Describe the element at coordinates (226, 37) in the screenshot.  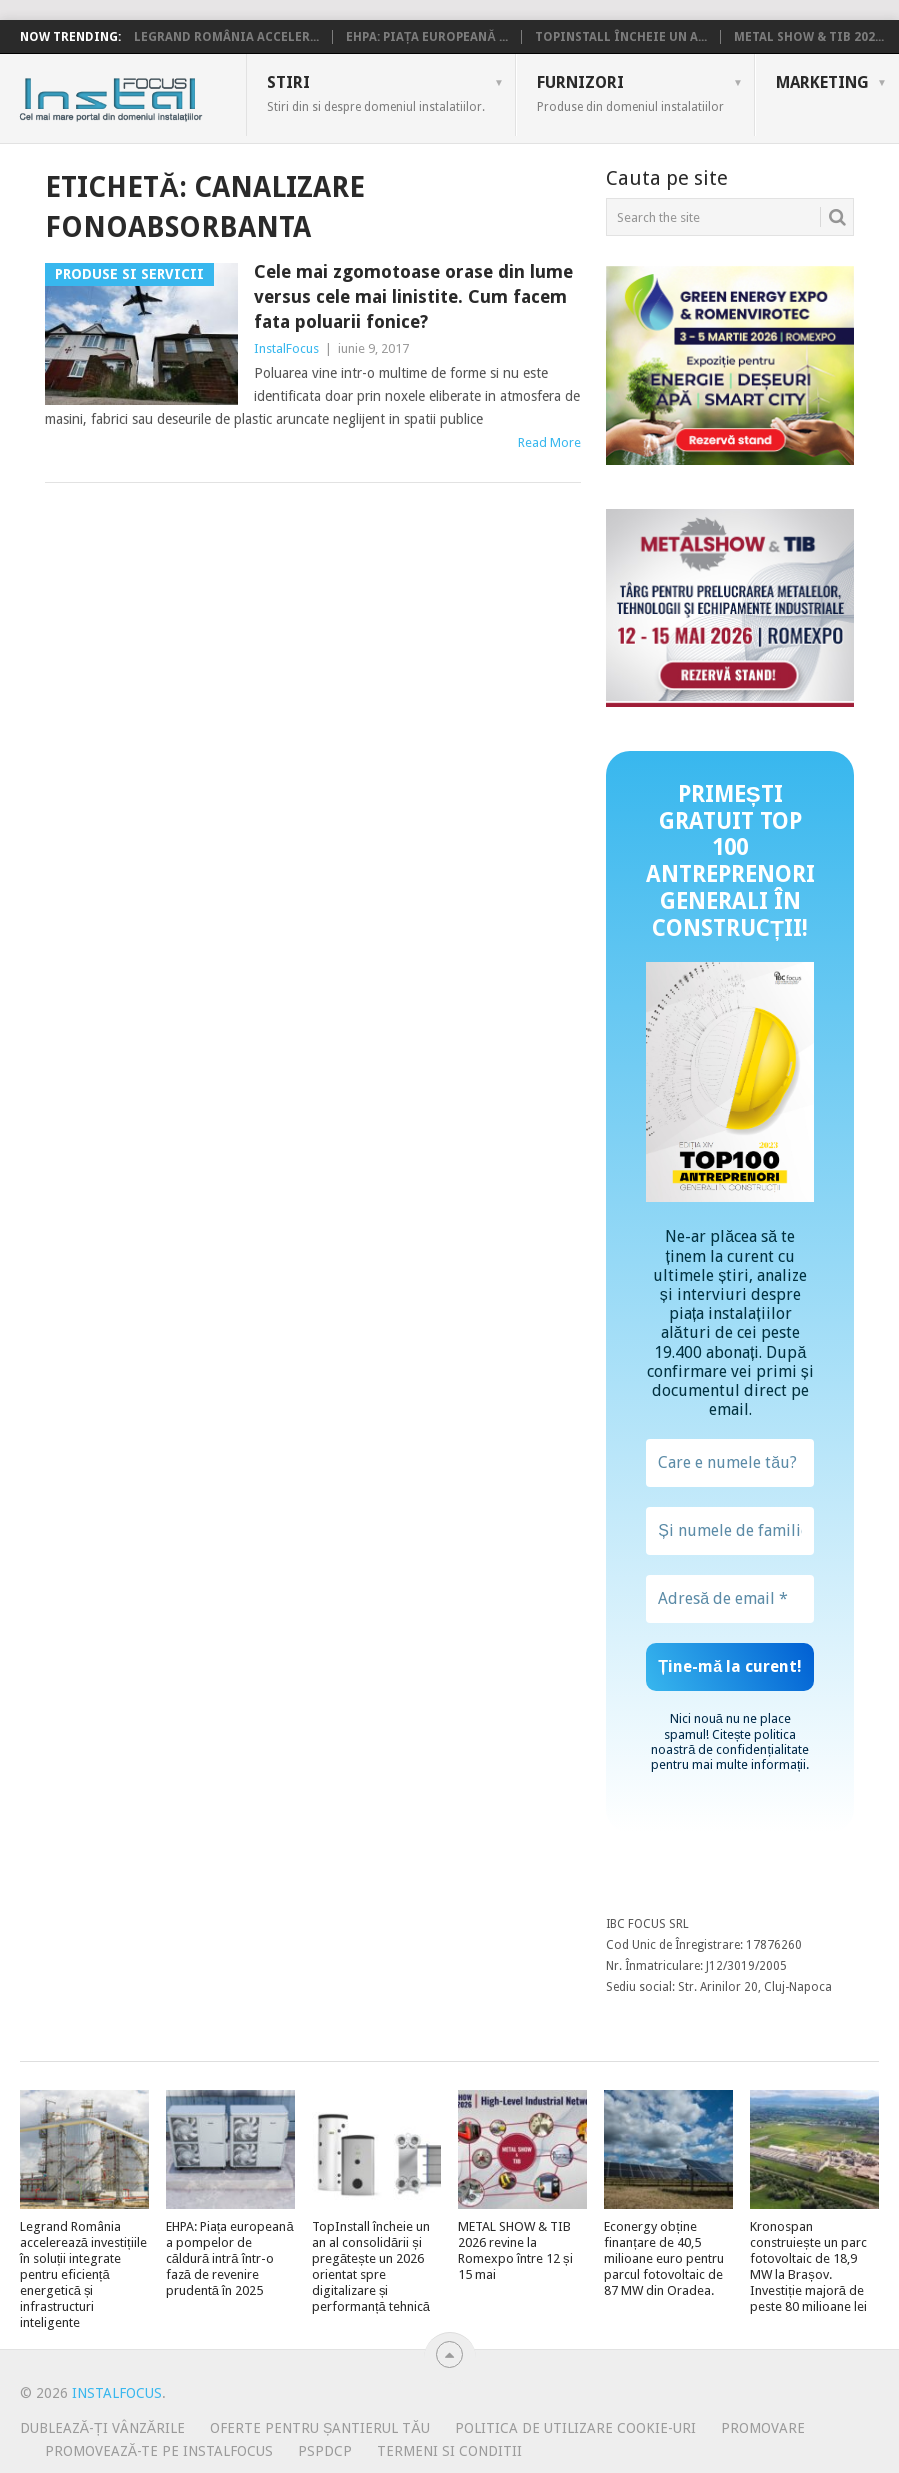
I see `Legrand România acceler...` at that location.